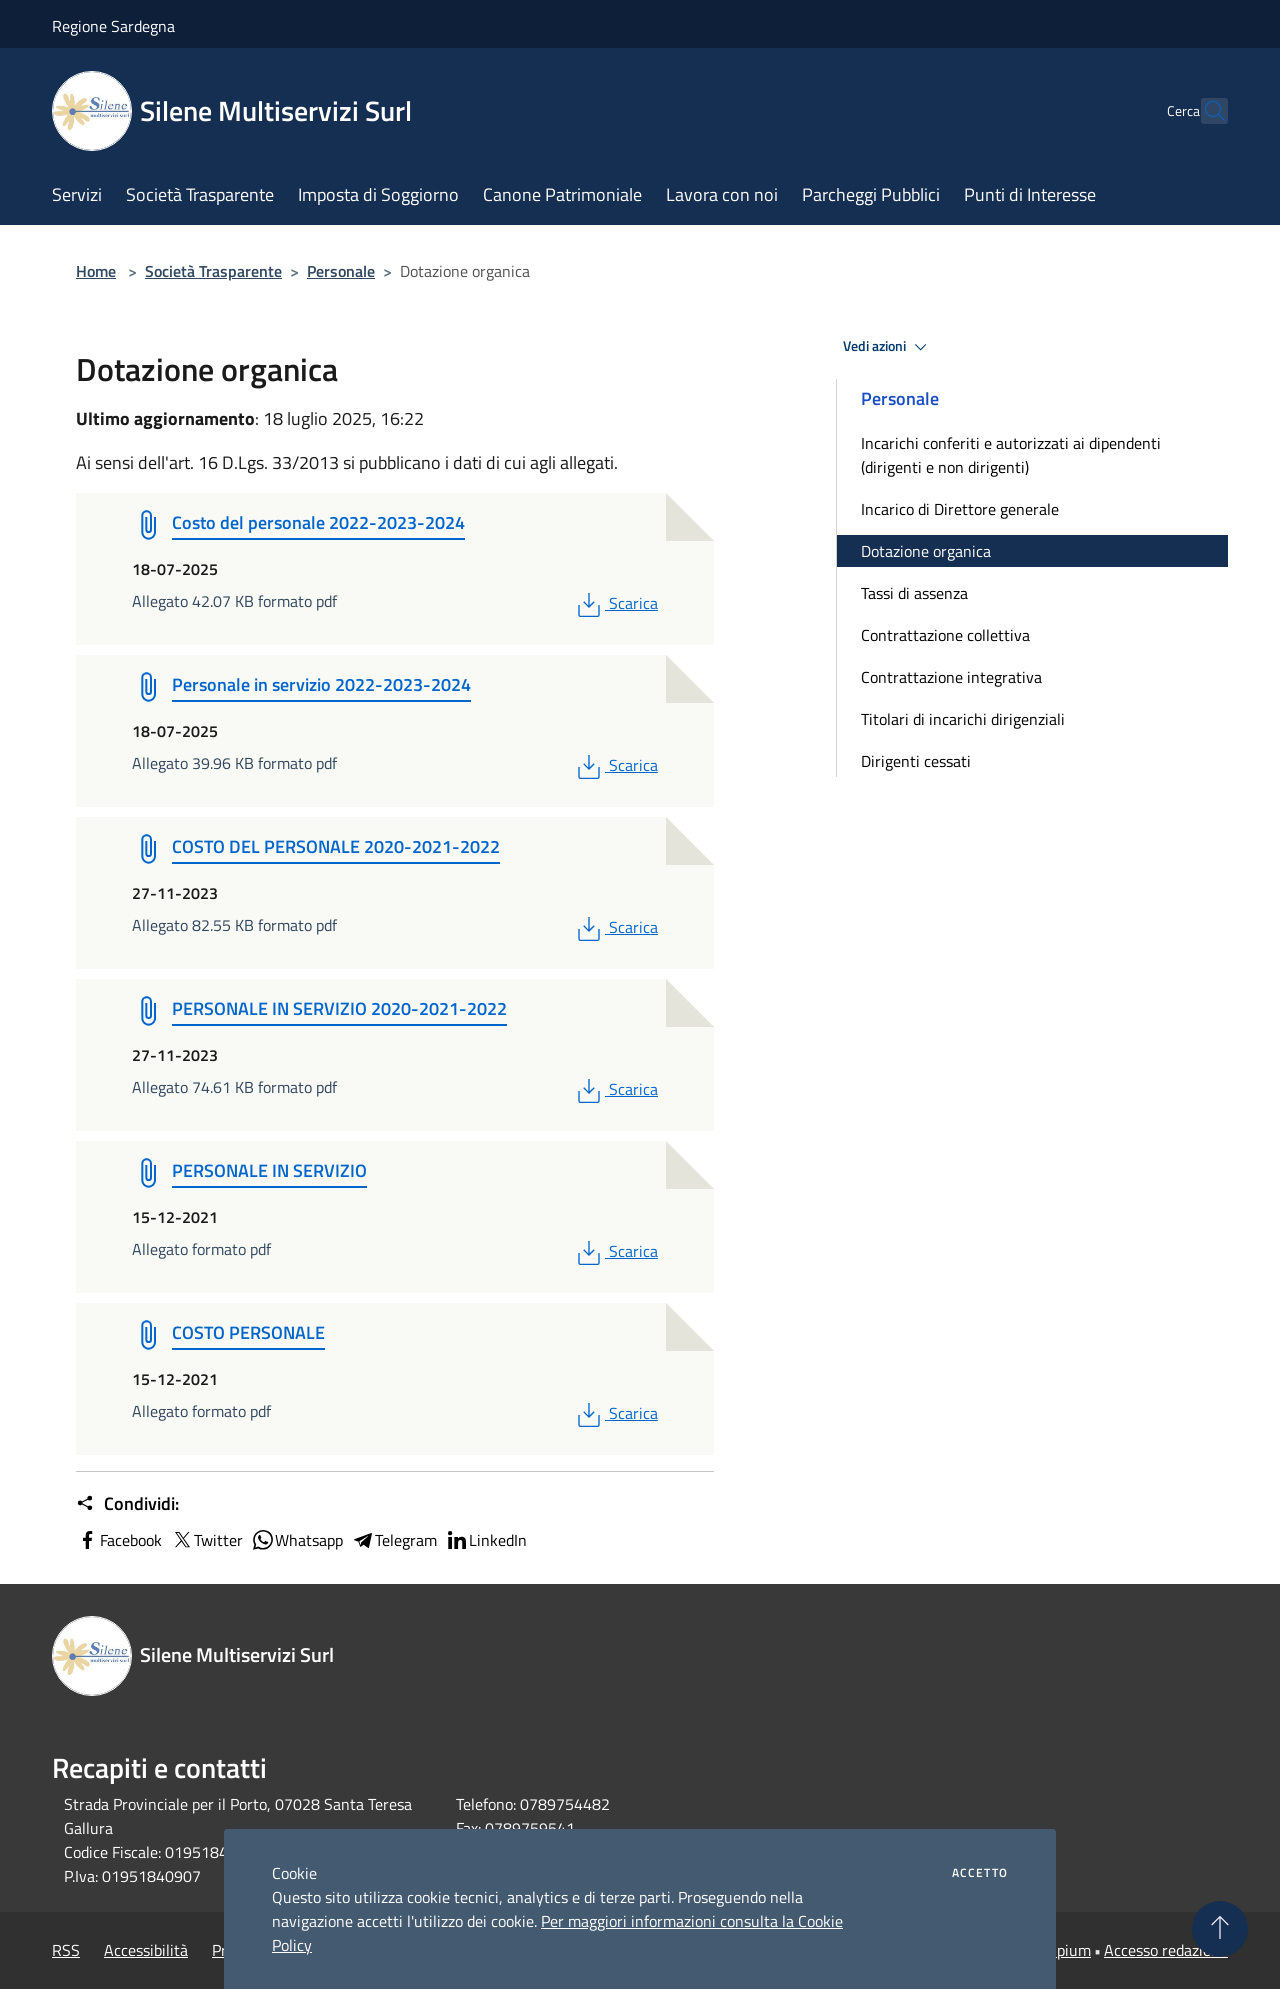 This screenshot has width=1280, height=1989. I want to click on Vedi azioni, so click(888, 347).